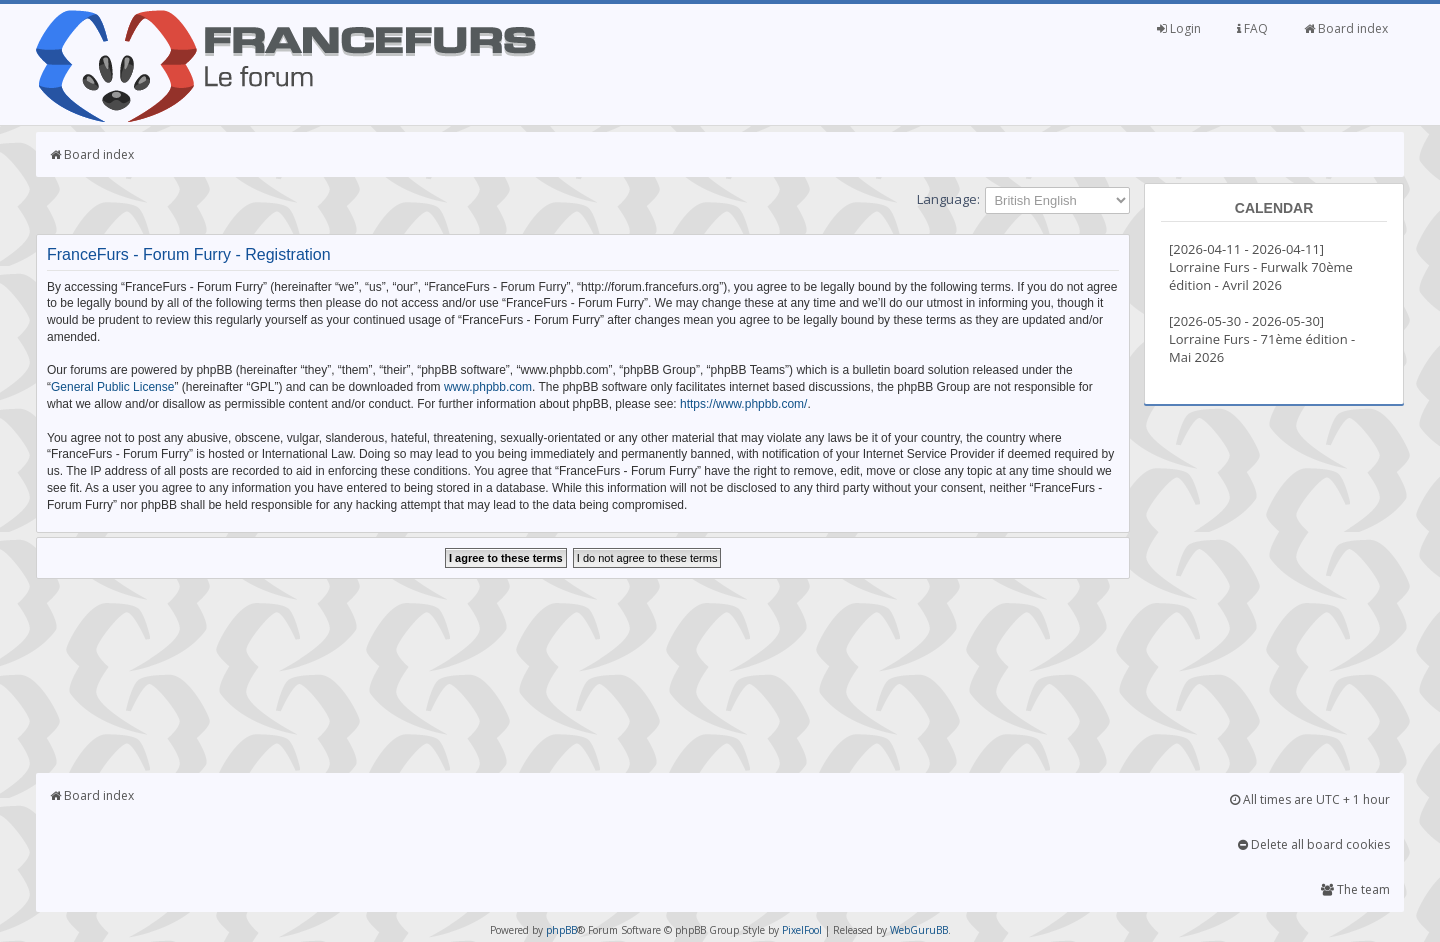 The image size is (1440, 942). What do you see at coordinates (948, 199) in the screenshot?
I see `Language:` at bounding box center [948, 199].